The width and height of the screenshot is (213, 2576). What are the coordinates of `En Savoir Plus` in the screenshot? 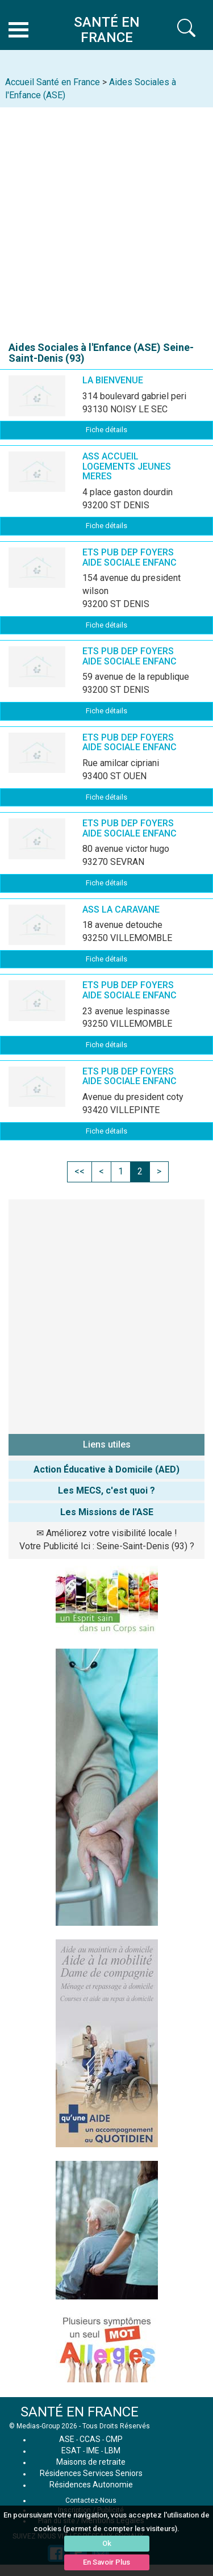 It's located at (106, 2562).